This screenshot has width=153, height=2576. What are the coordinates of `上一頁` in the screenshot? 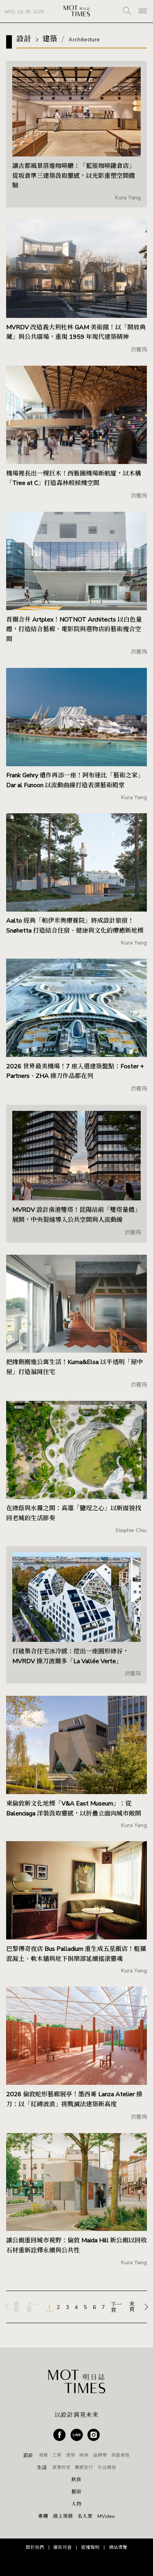 It's located at (31, 2308).